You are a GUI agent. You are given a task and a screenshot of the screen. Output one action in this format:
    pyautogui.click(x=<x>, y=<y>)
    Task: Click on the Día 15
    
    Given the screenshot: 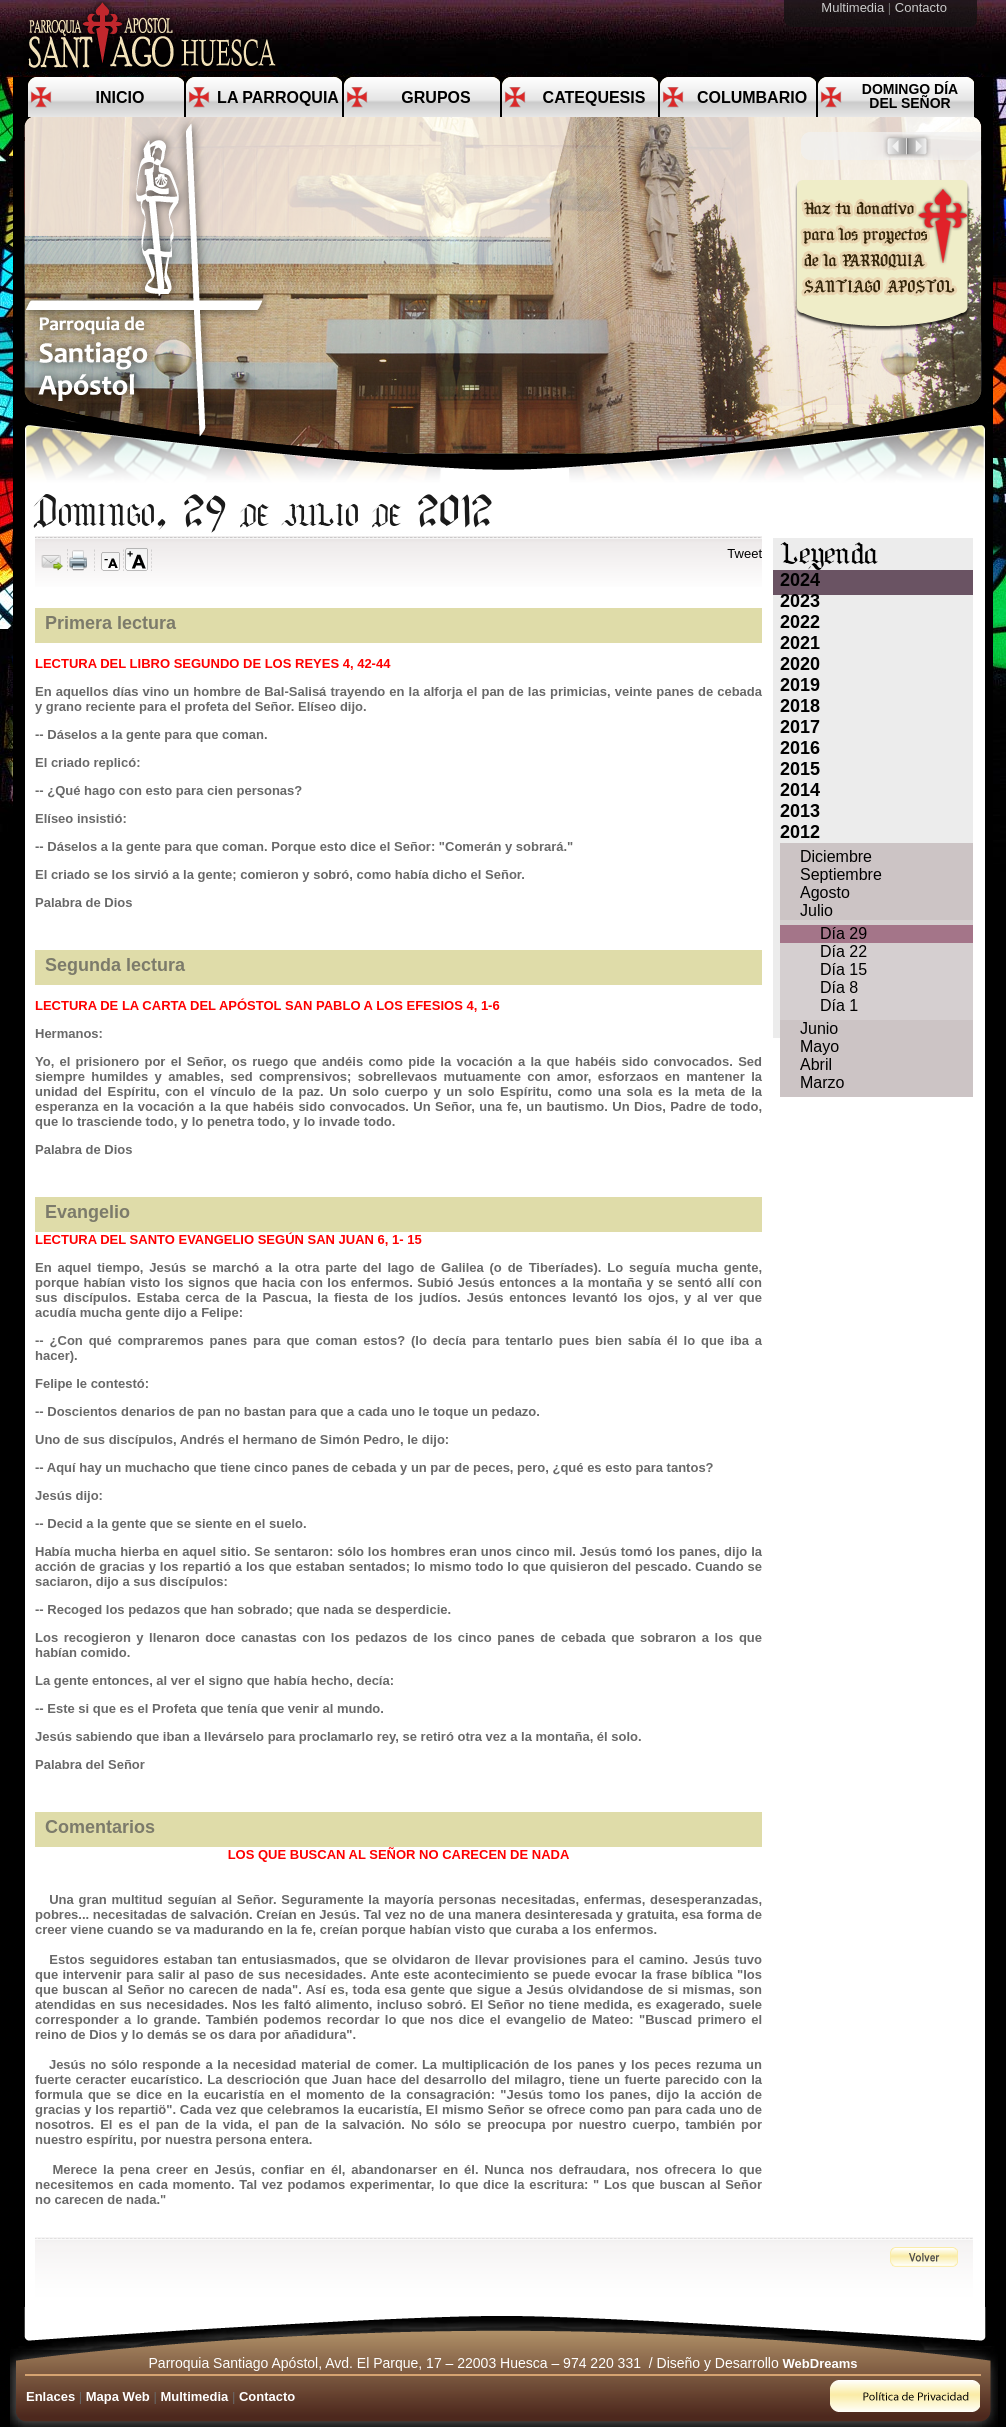 What is the action you would take?
    pyautogui.click(x=843, y=969)
    